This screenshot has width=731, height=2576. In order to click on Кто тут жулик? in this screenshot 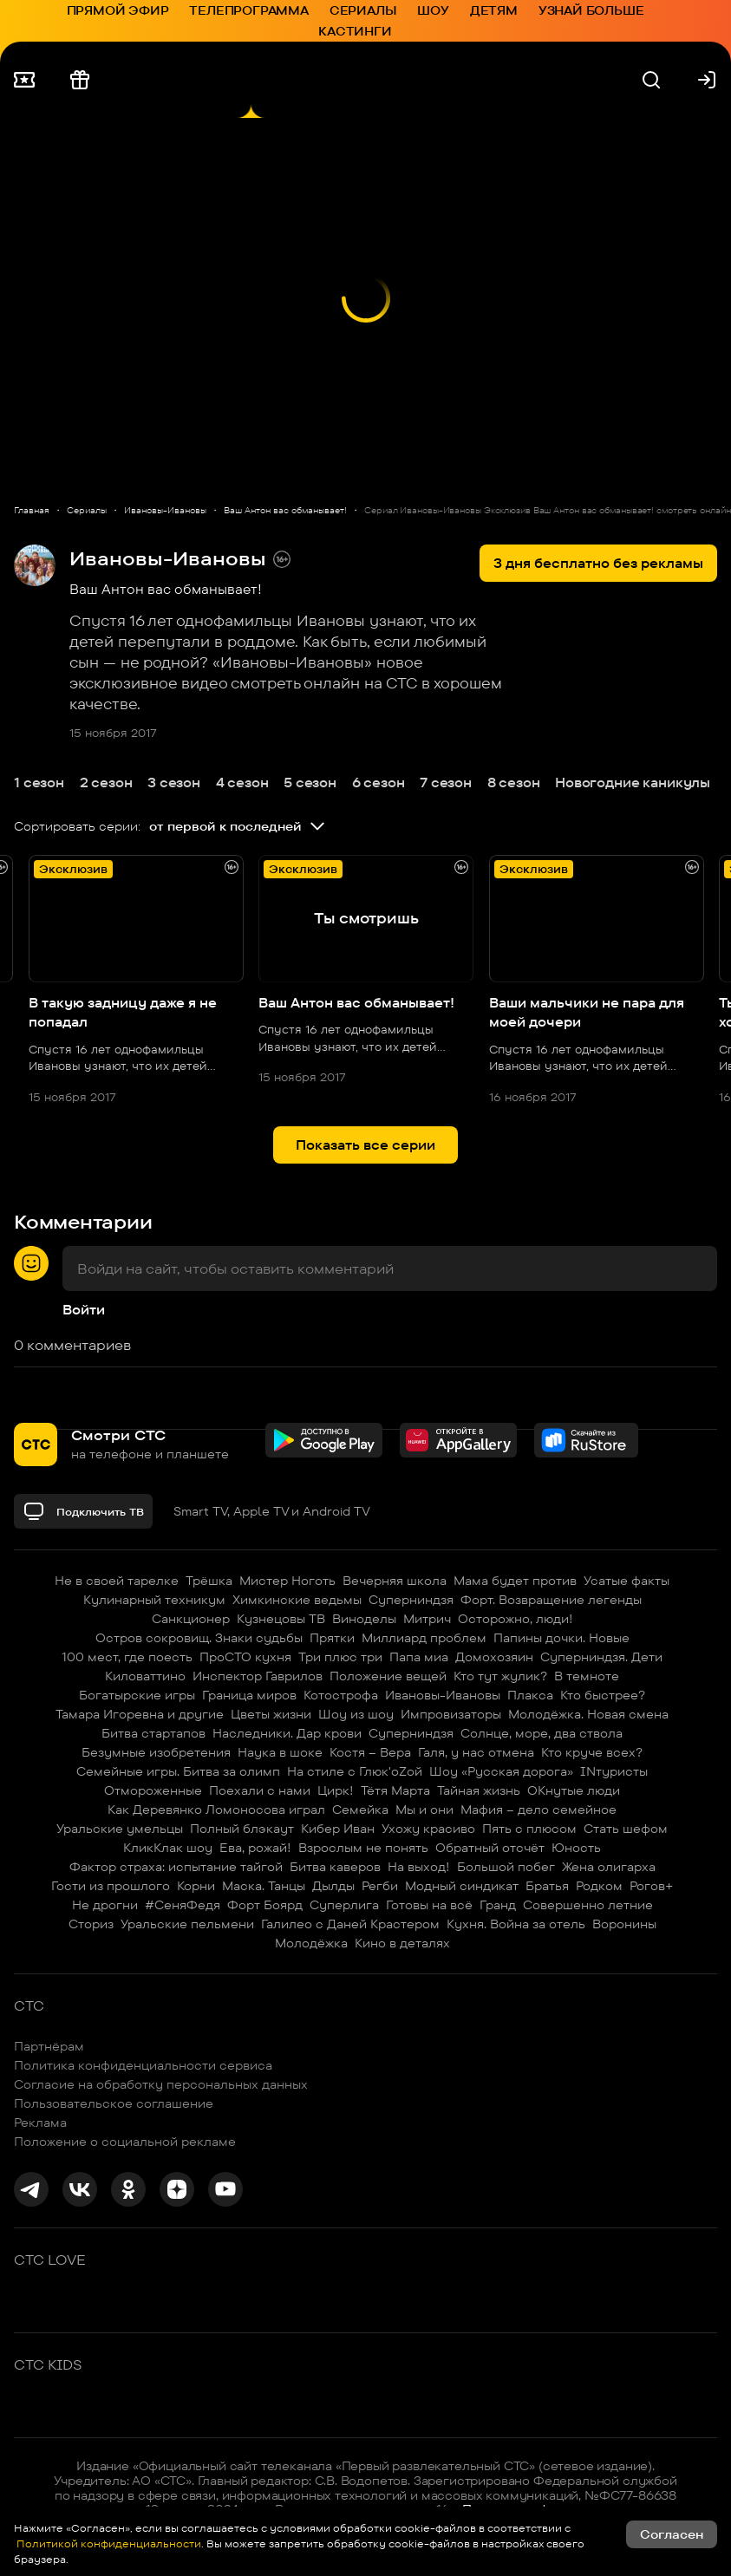, I will do `click(500, 1676)`.